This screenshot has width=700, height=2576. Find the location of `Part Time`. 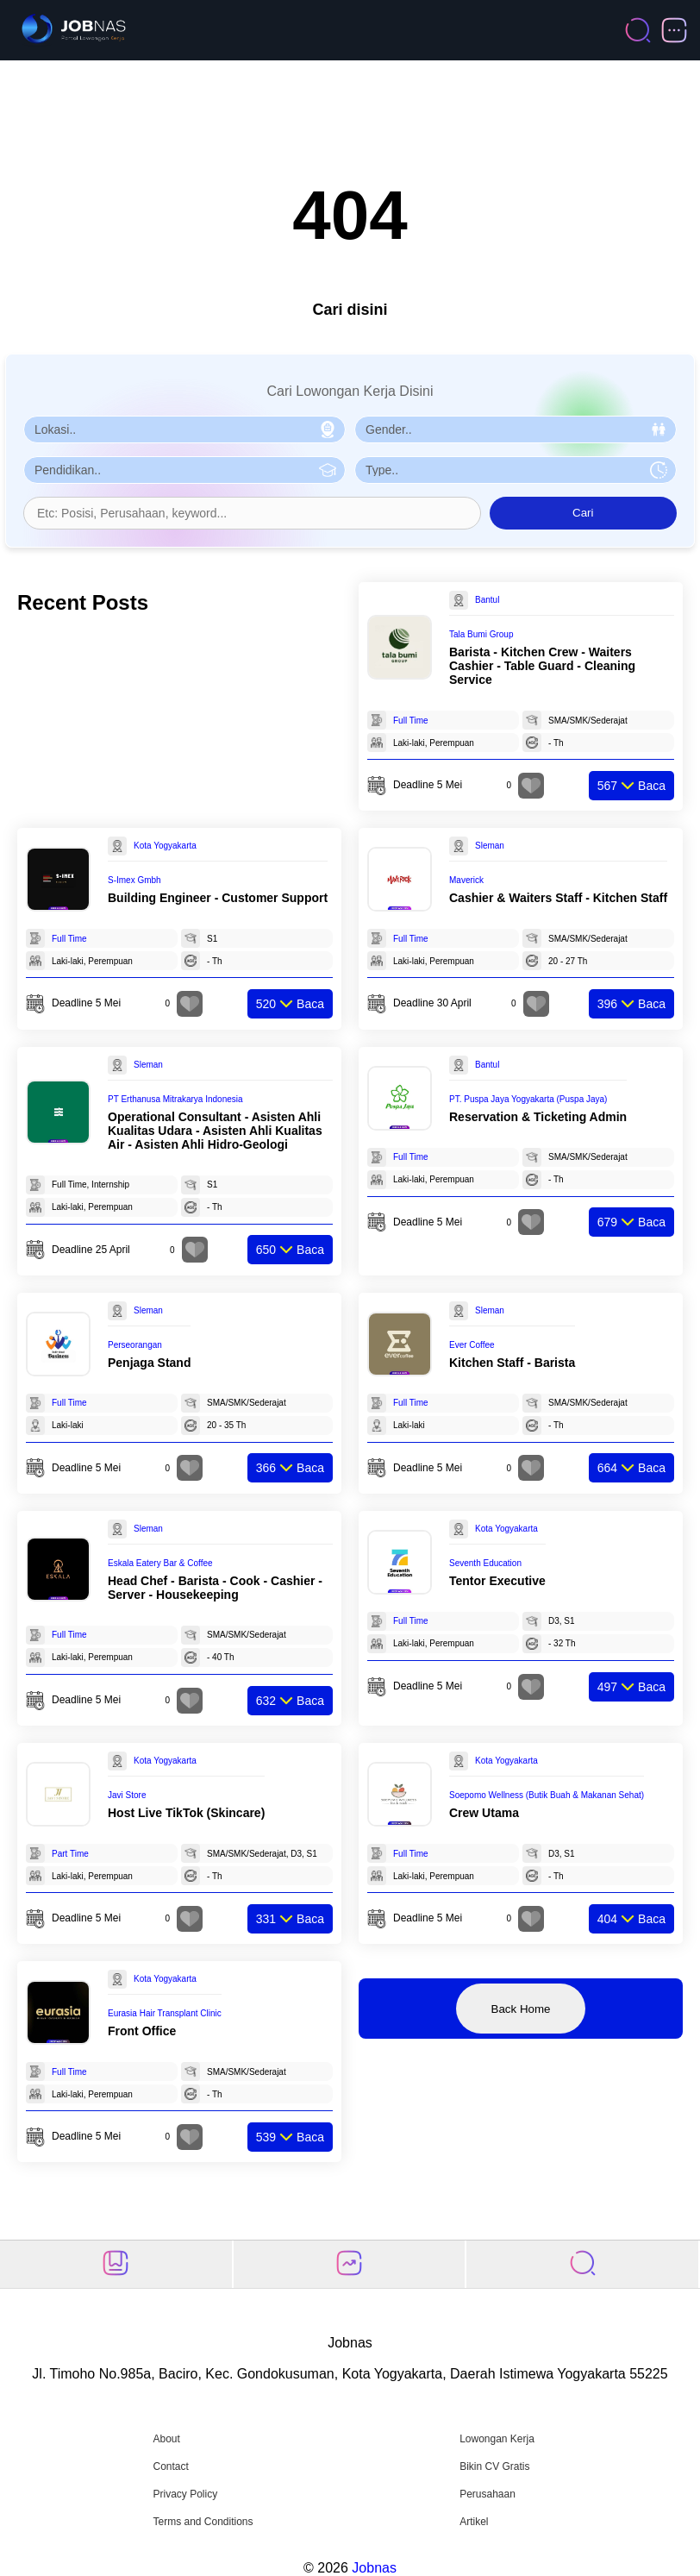

Part Time is located at coordinates (70, 1853).